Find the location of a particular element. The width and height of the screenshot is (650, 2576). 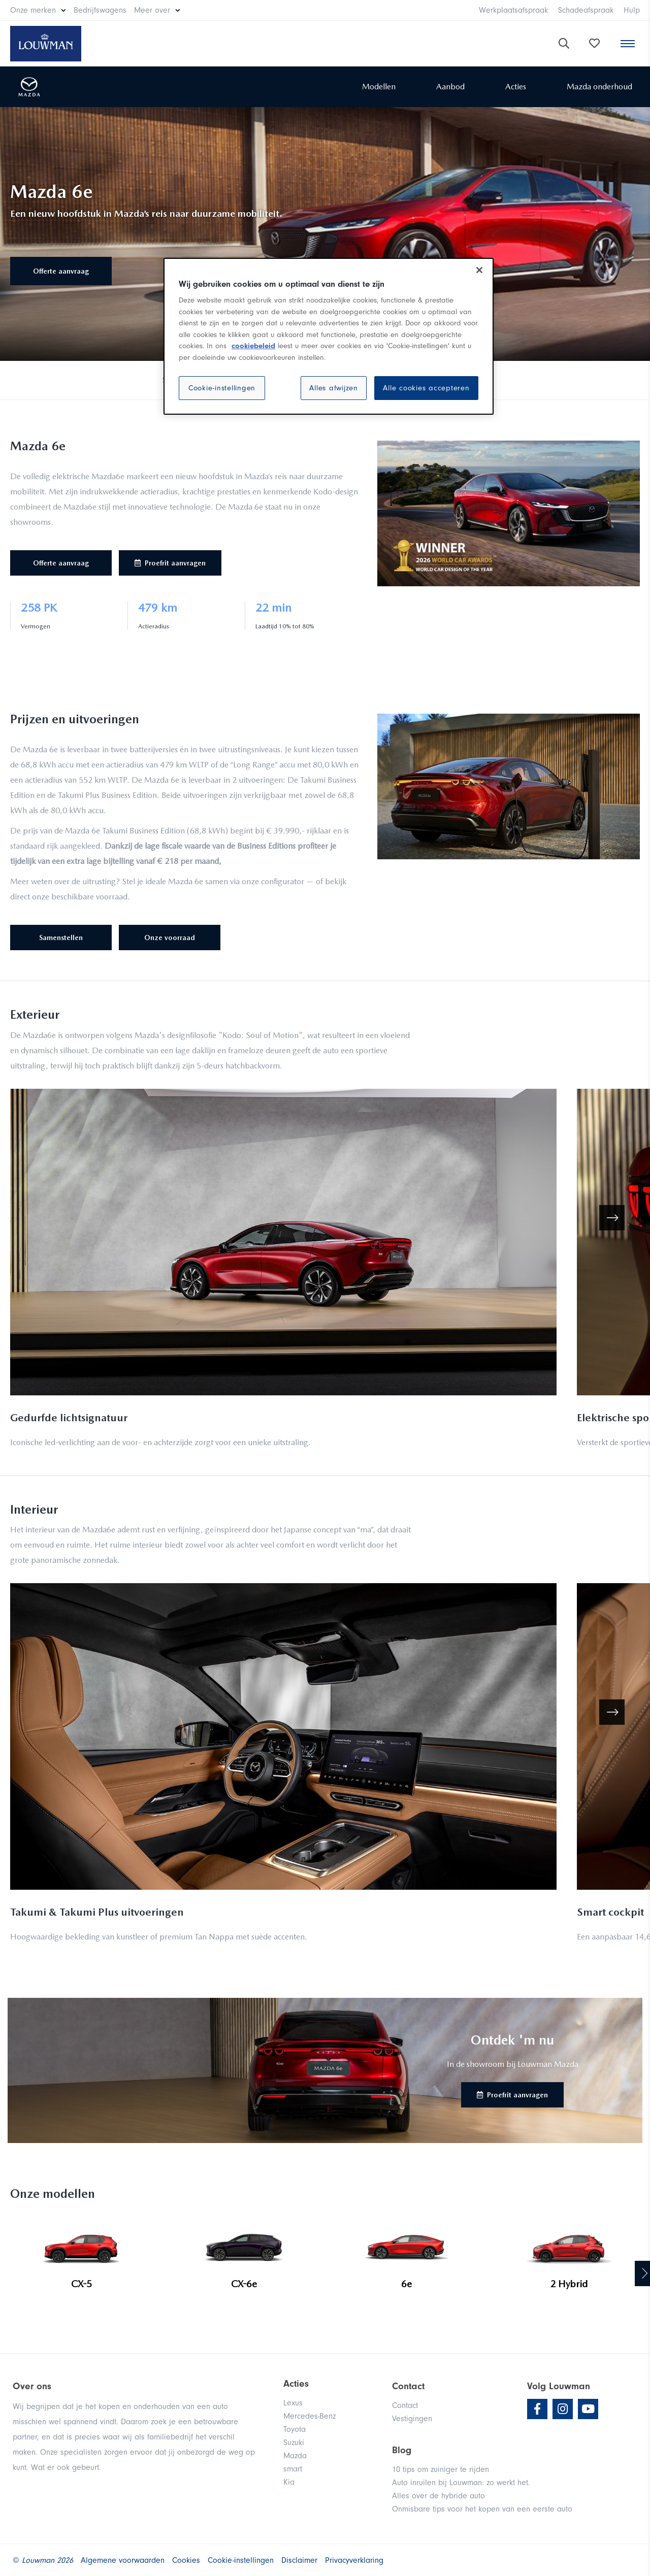

Disclaimer is located at coordinates (299, 2560).